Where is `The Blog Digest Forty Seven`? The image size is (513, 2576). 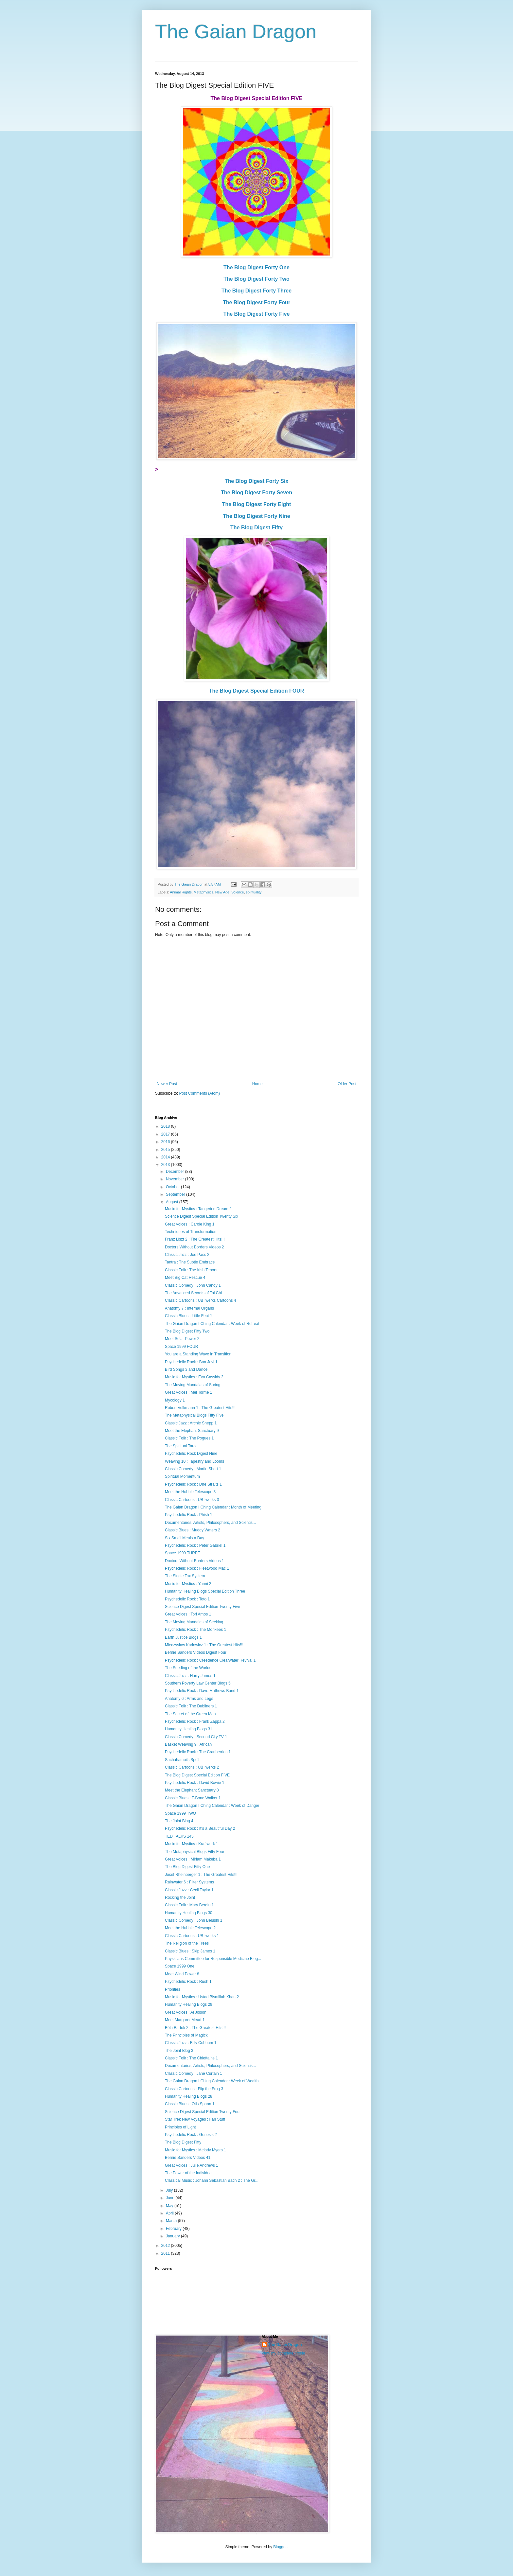 The Blog Digest Forty Seven is located at coordinates (256, 492).